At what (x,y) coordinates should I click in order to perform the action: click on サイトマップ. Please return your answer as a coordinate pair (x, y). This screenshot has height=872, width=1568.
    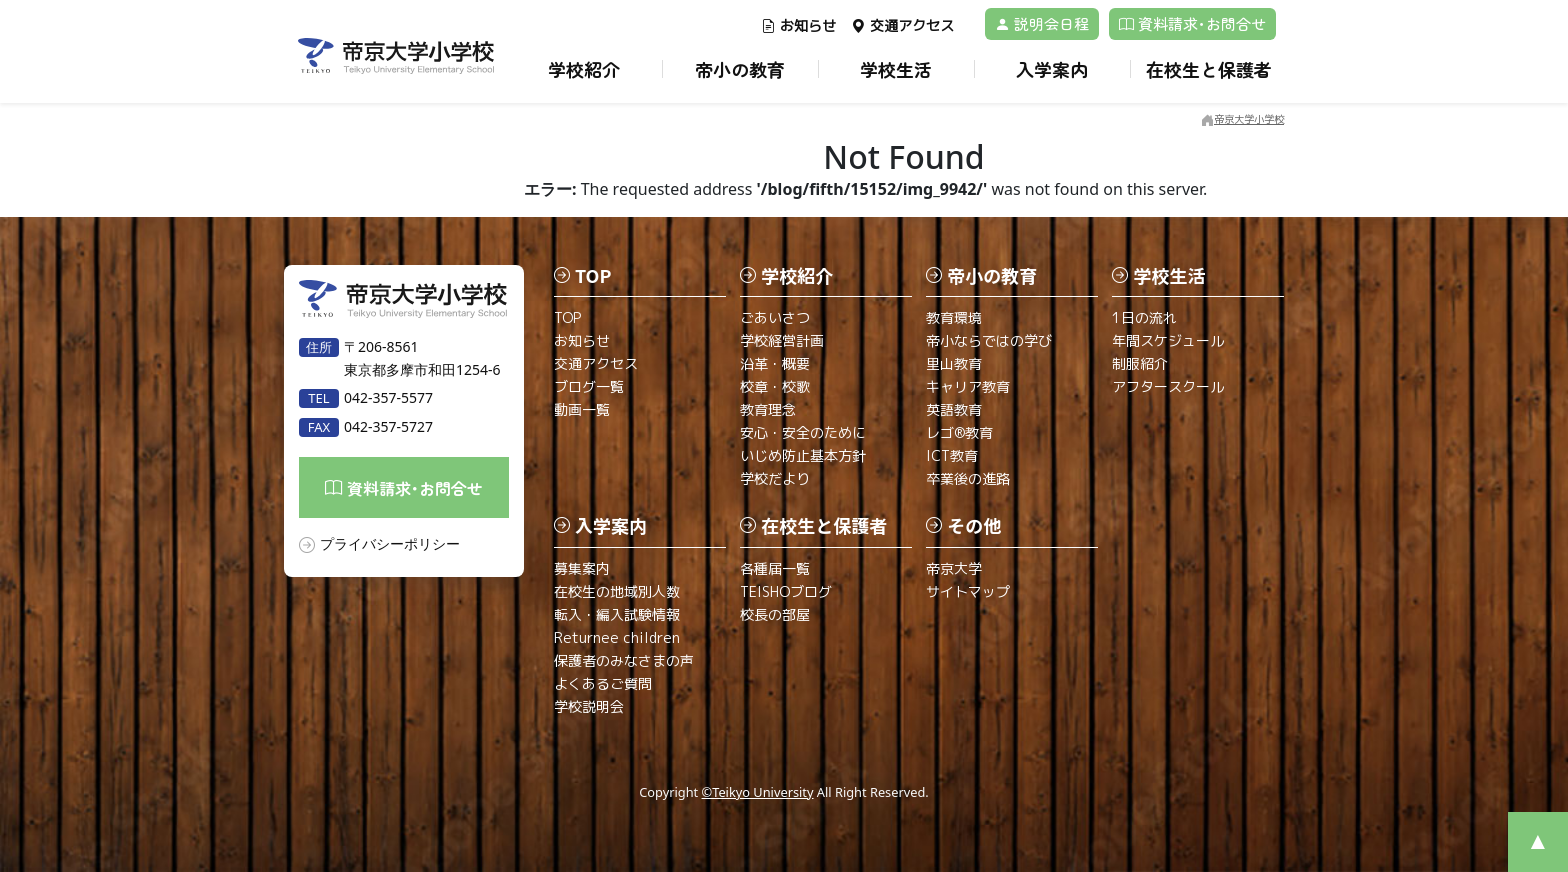
    Looking at the image, I should click on (968, 591).